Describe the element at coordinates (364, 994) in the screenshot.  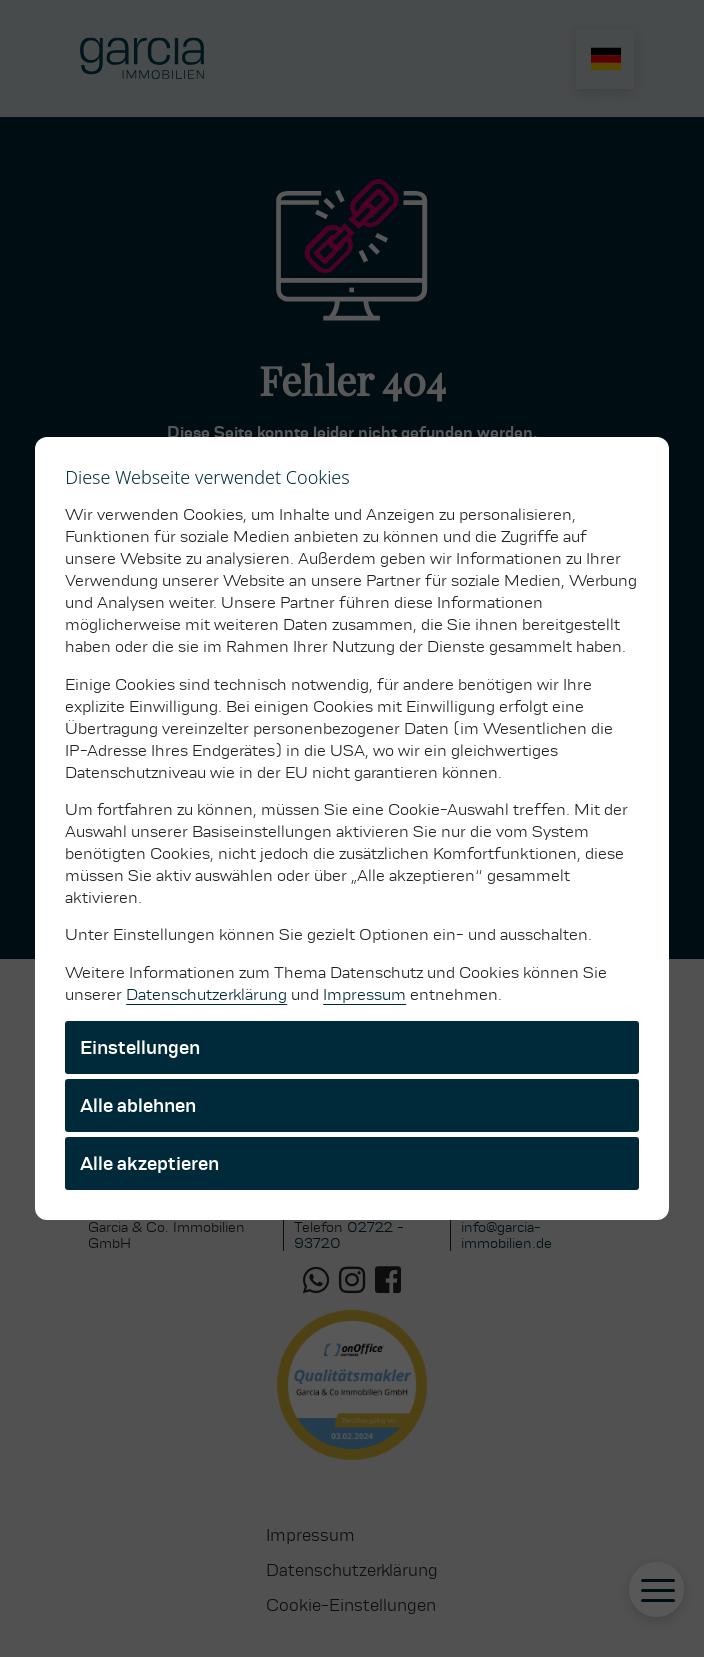
I see `Impressum` at that location.